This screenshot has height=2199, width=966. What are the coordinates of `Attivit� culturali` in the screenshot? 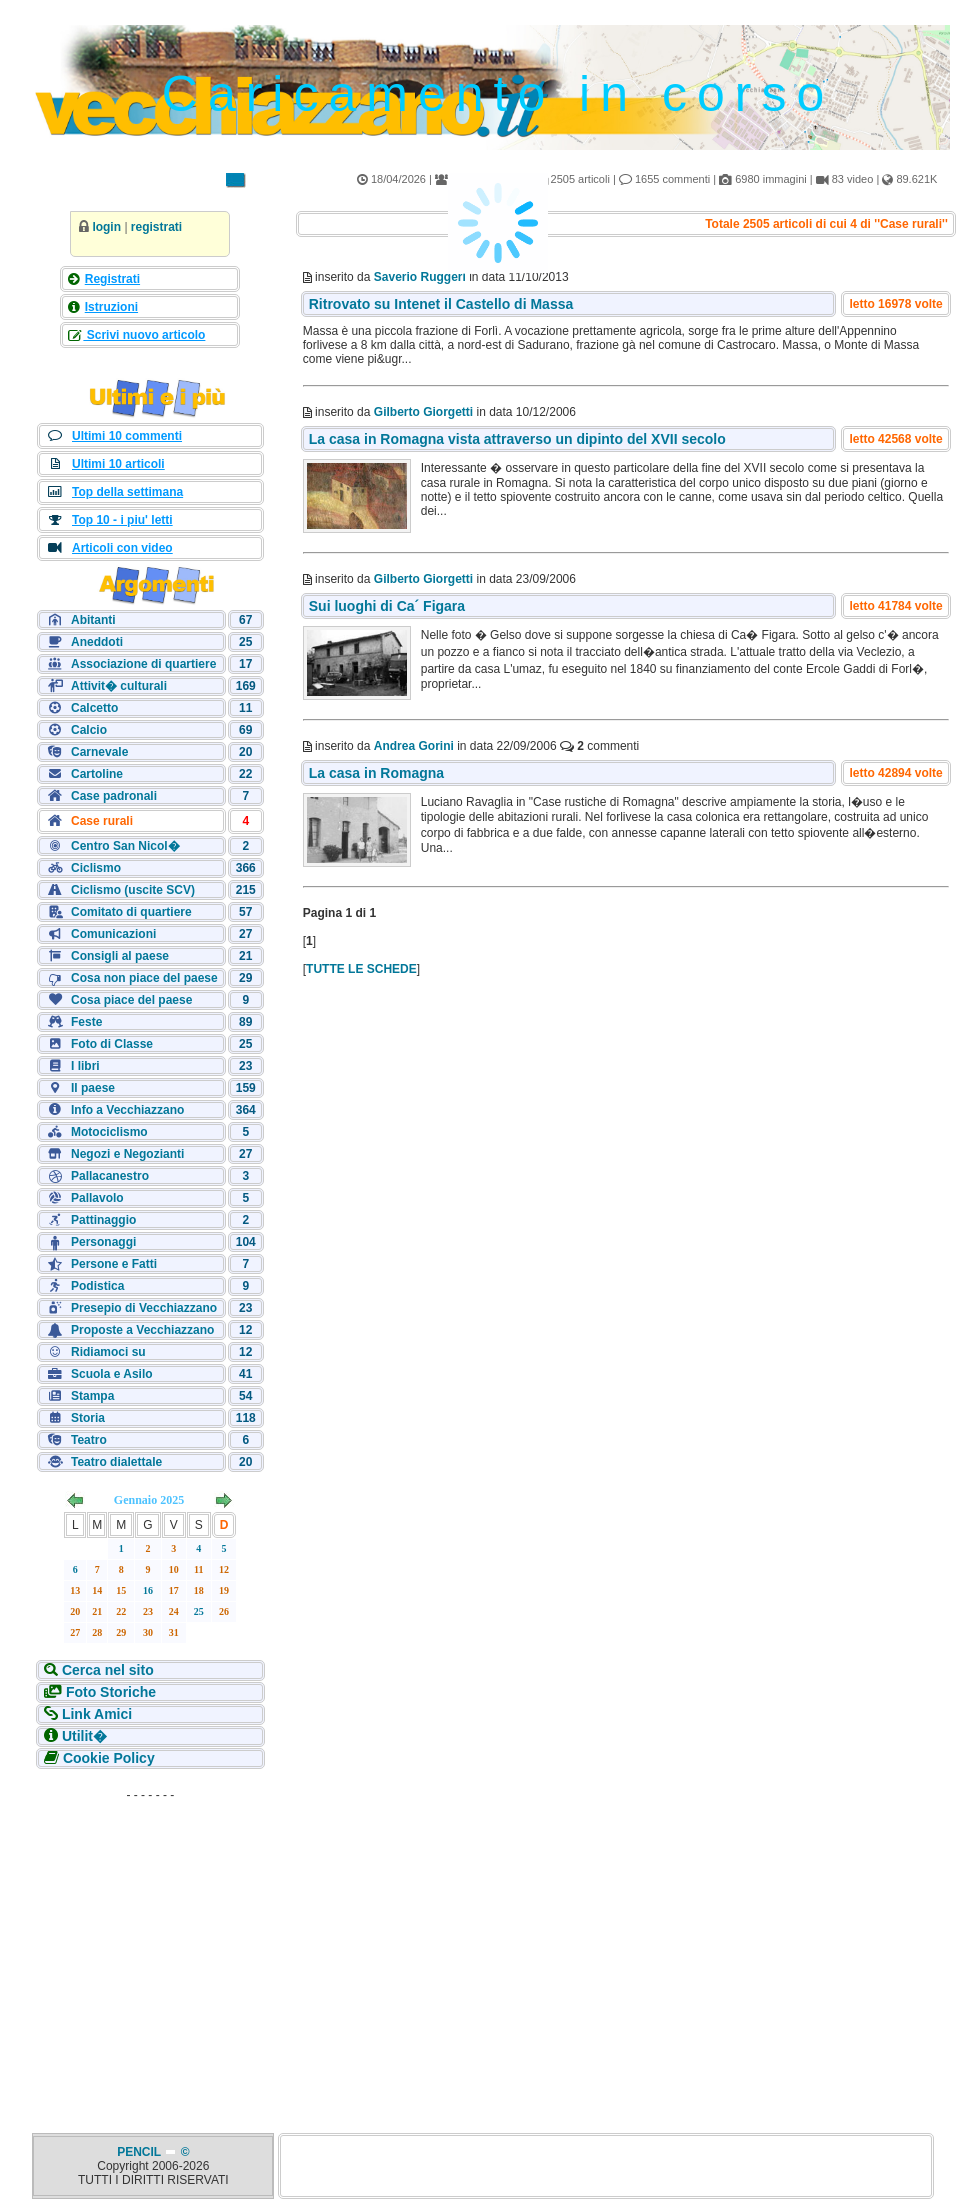 It's located at (119, 686).